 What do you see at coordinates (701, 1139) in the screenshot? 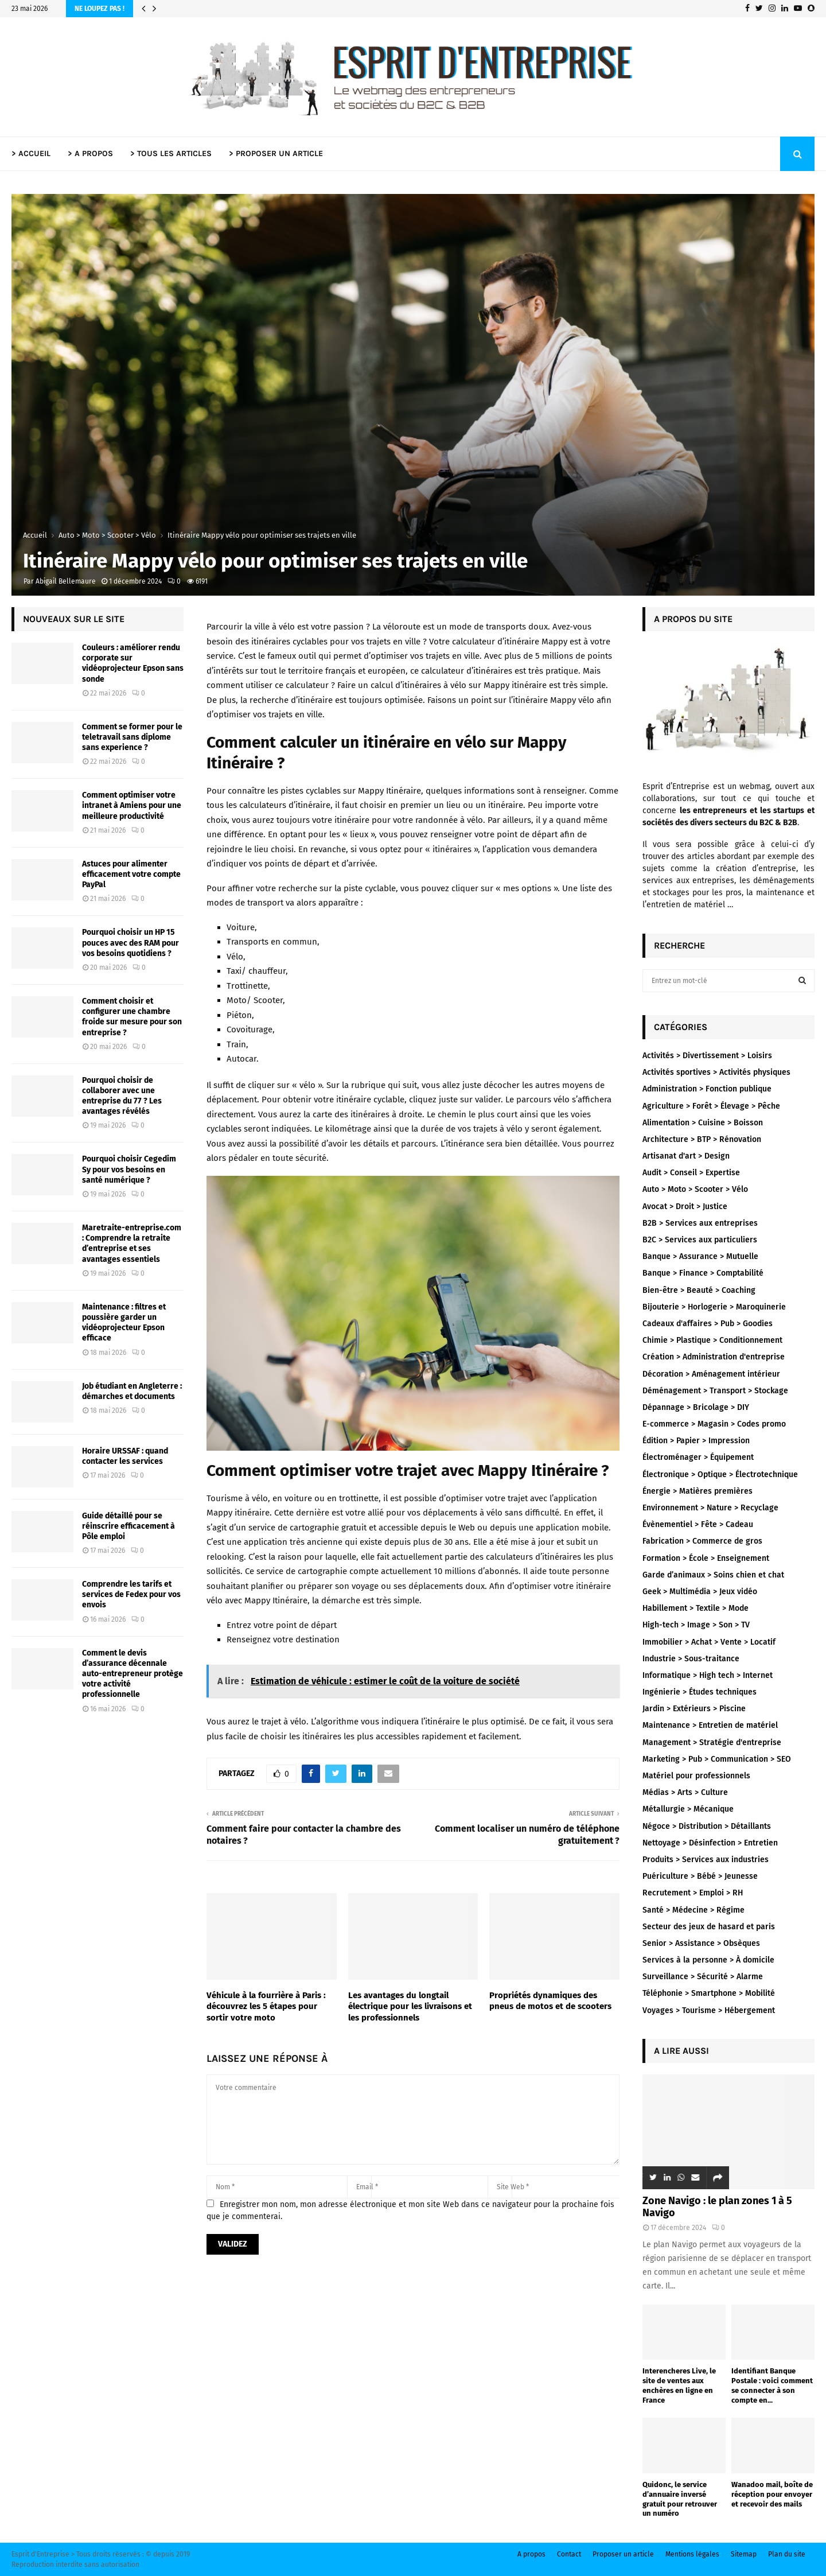
I see `Architecture > BTP > Rénovation` at bounding box center [701, 1139].